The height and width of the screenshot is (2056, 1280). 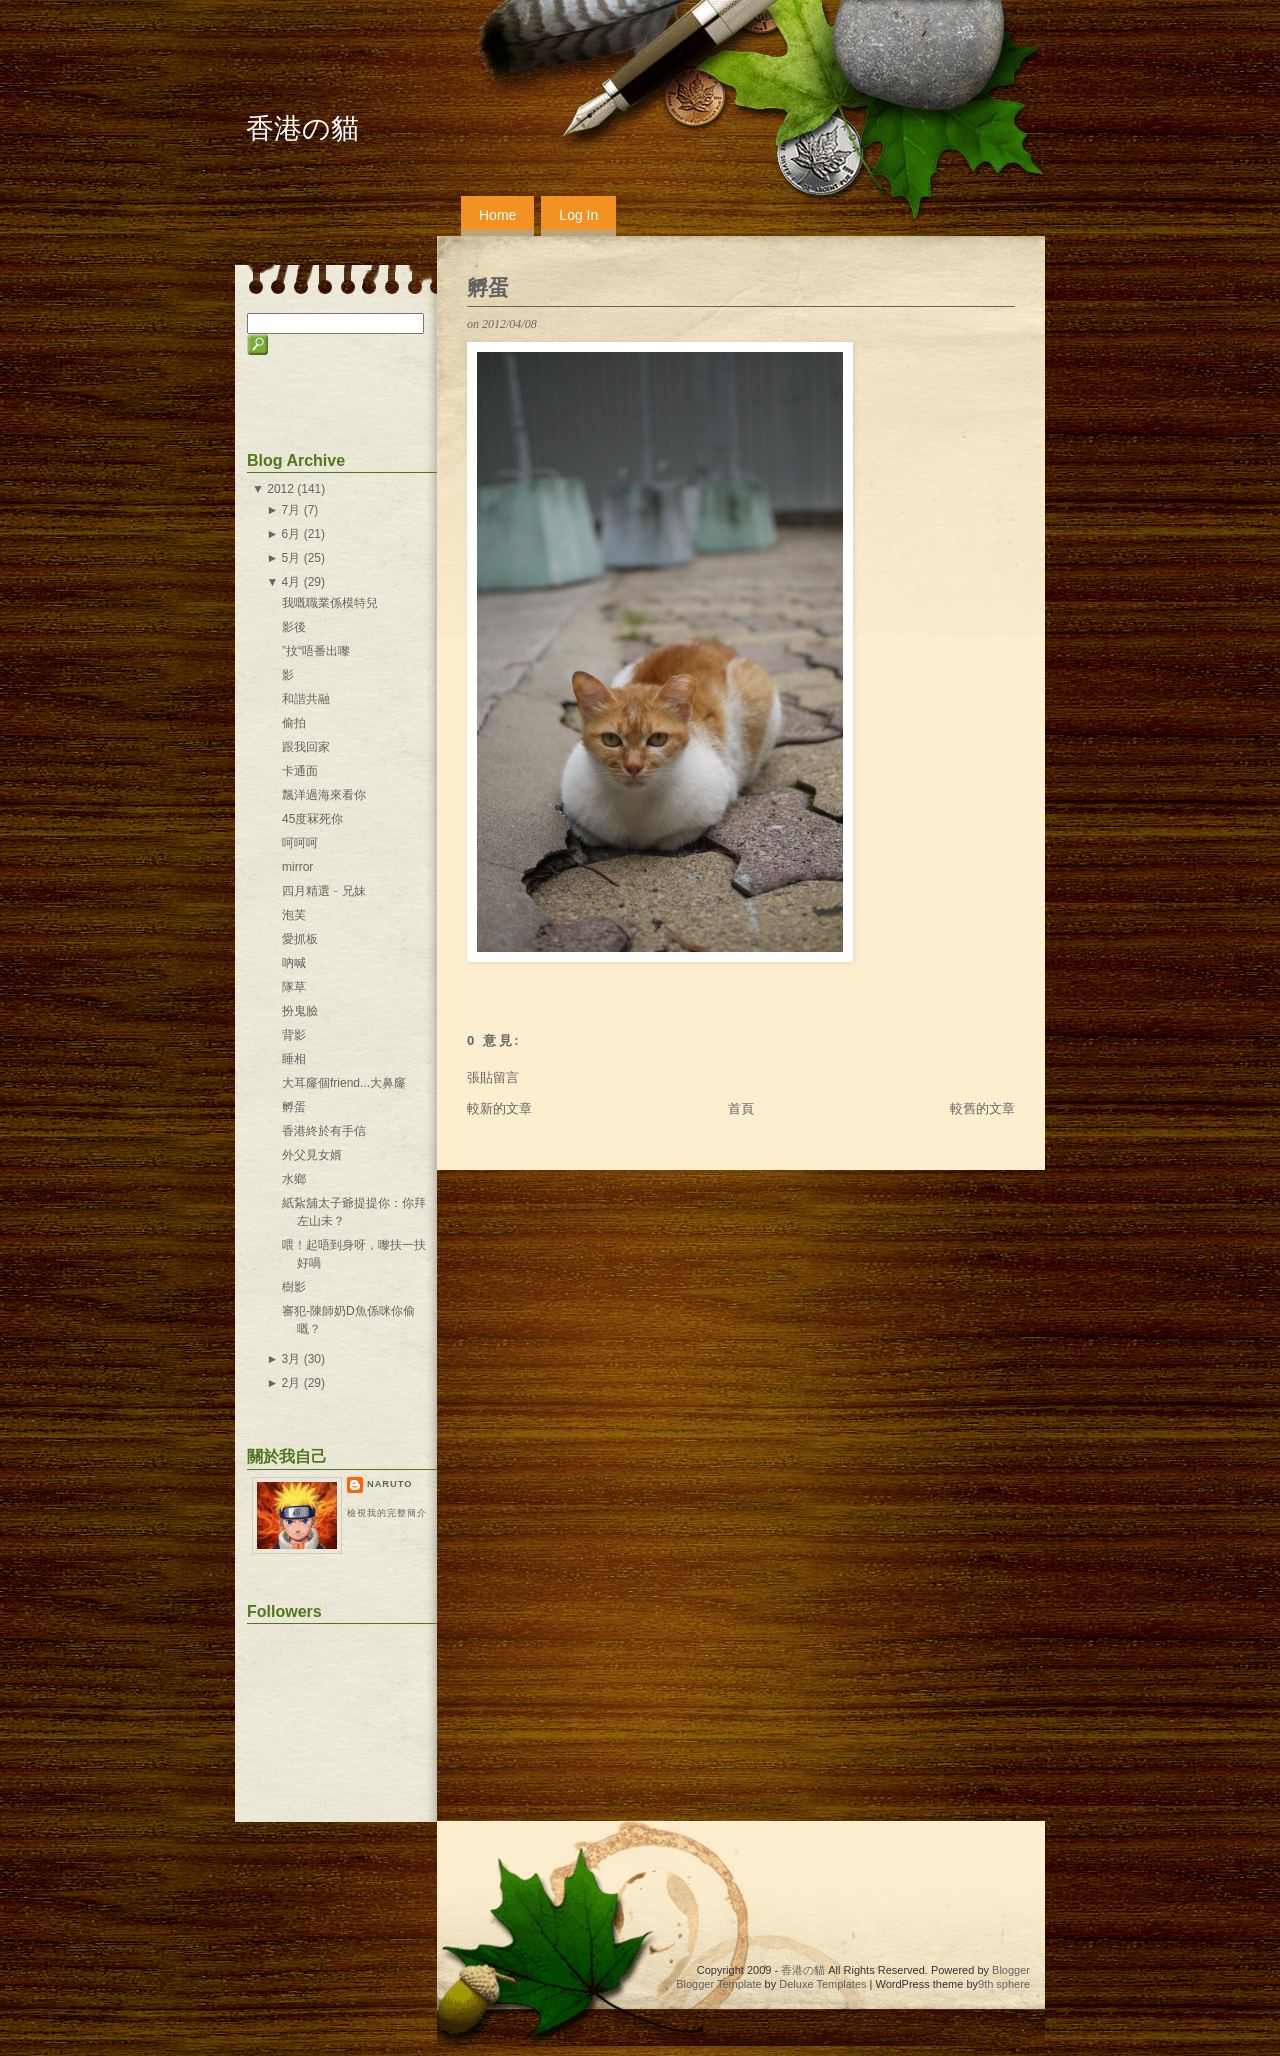 What do you see at coordinates (291, 558) in the screenshot?
I see `5月` at bounding box center [291, 558].